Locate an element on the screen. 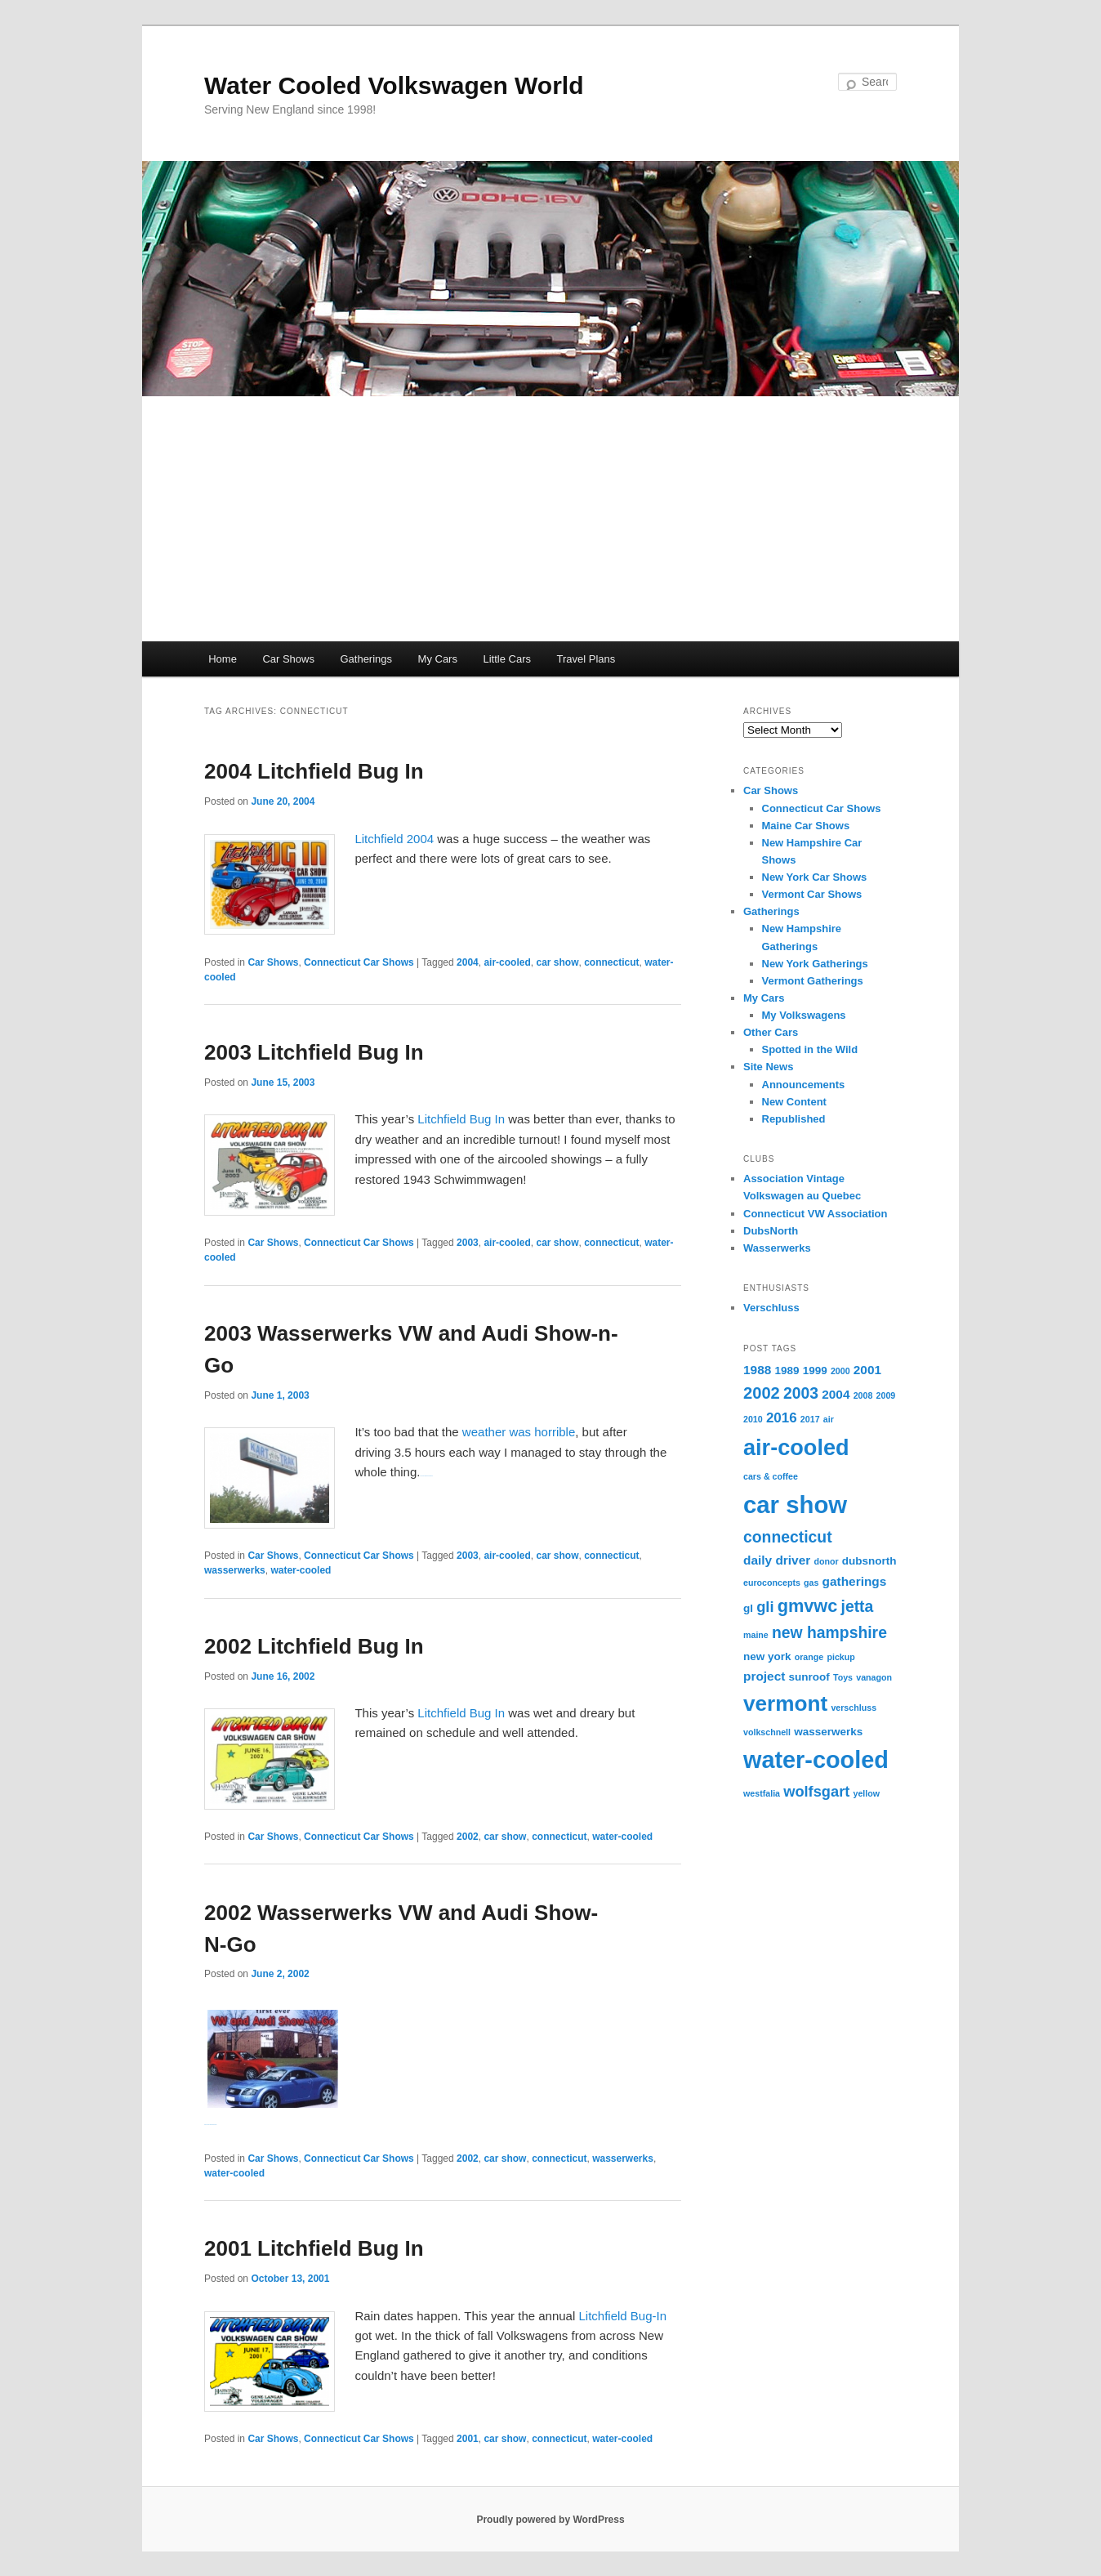 The image size is (1101, 2576). car show is located at coordinates (557, 962).